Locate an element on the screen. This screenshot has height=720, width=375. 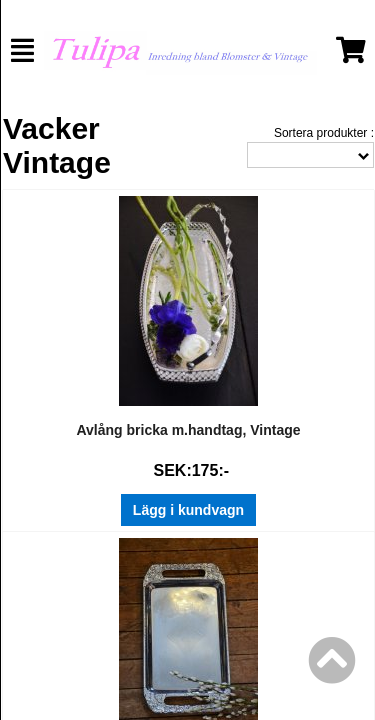
Avlång bricka m.handtag, Vintage is located at coordinates (188, 430).